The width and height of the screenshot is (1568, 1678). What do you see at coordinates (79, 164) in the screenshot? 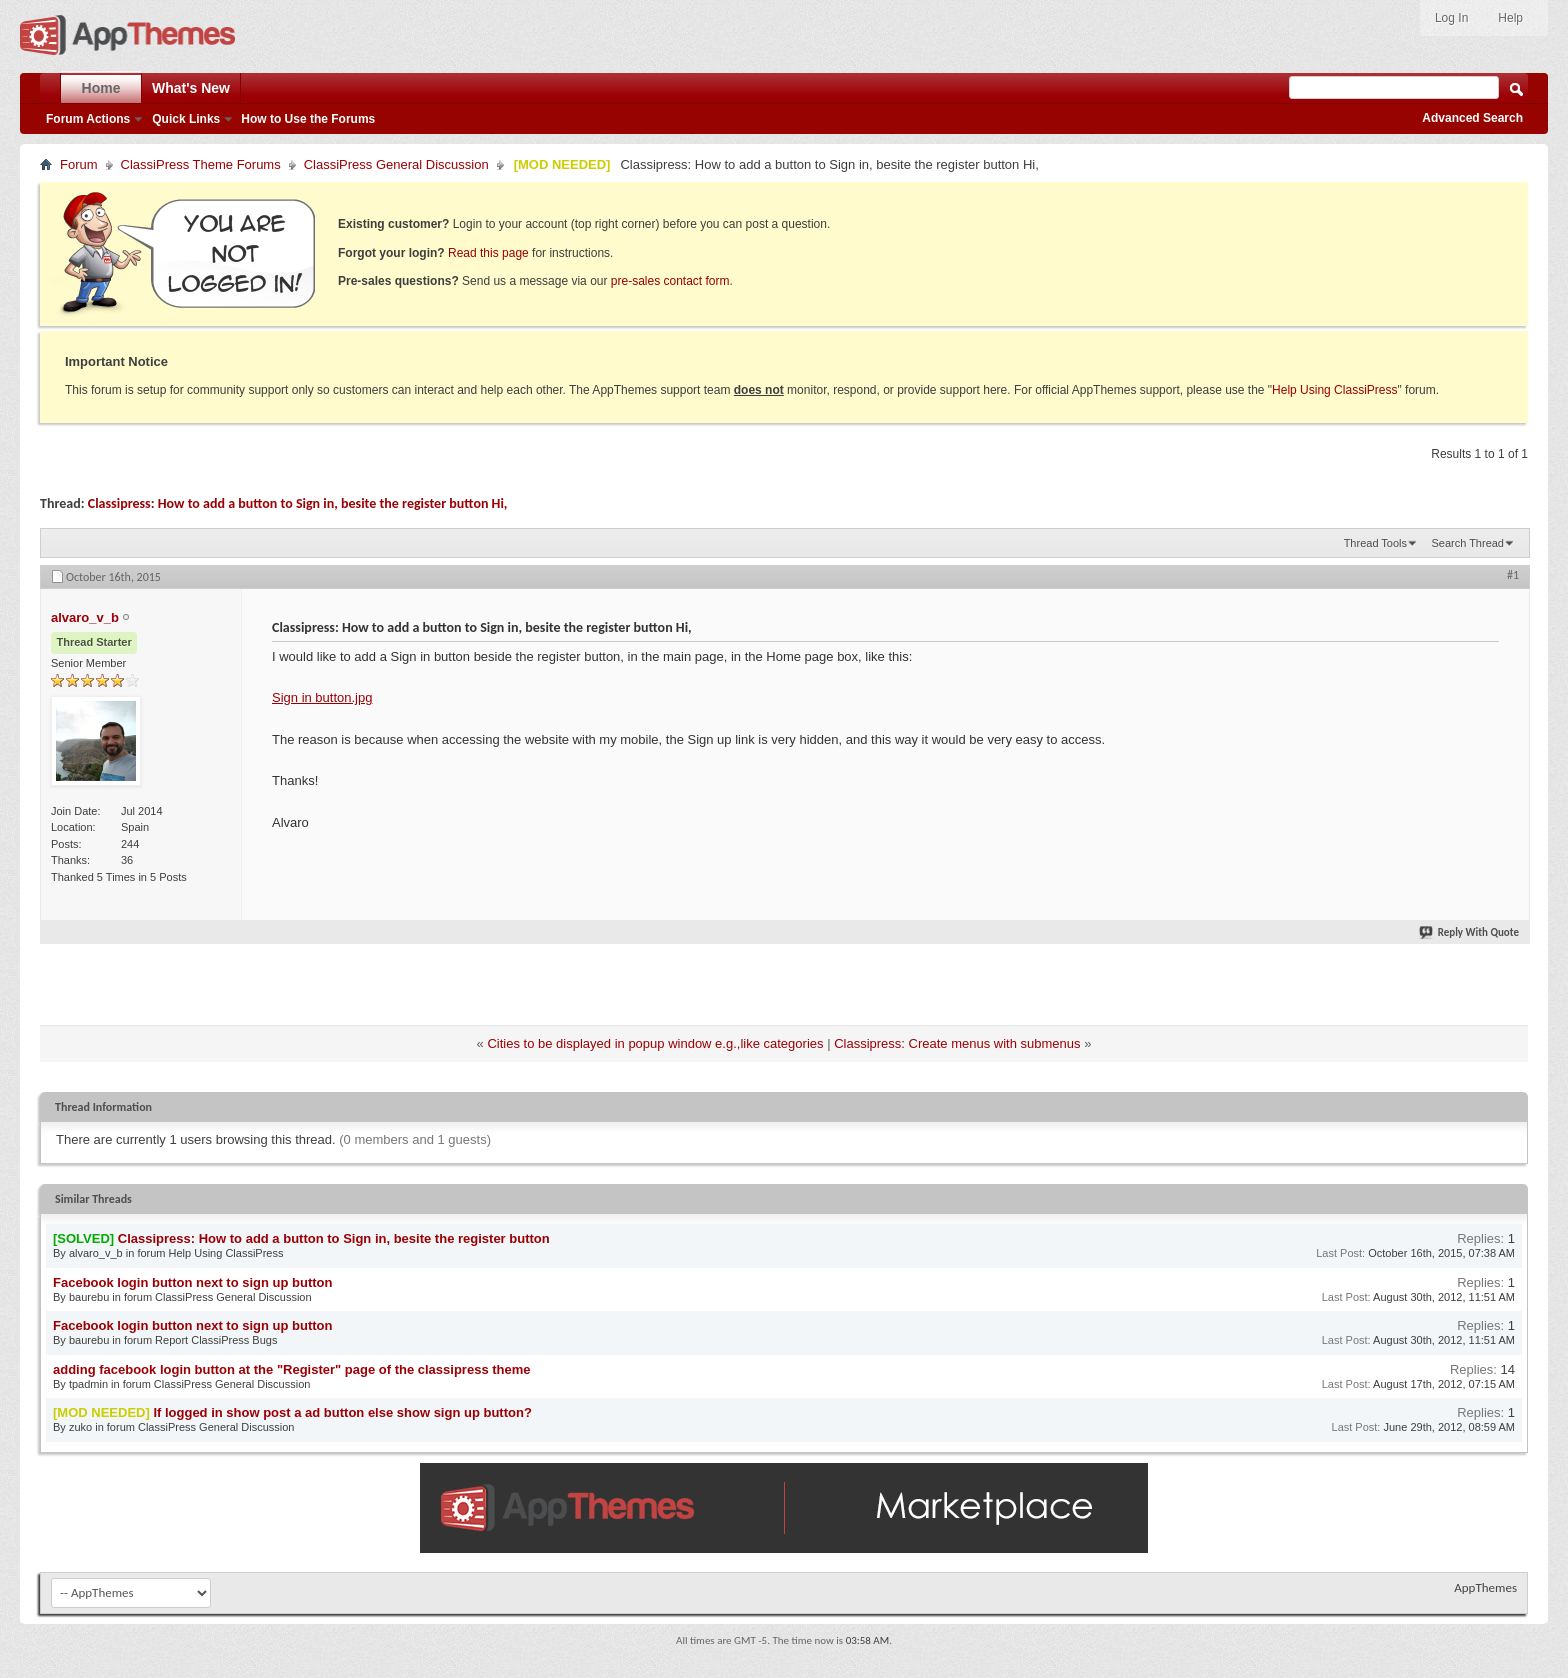
I see `Forum` at bounding box center [79, 164].